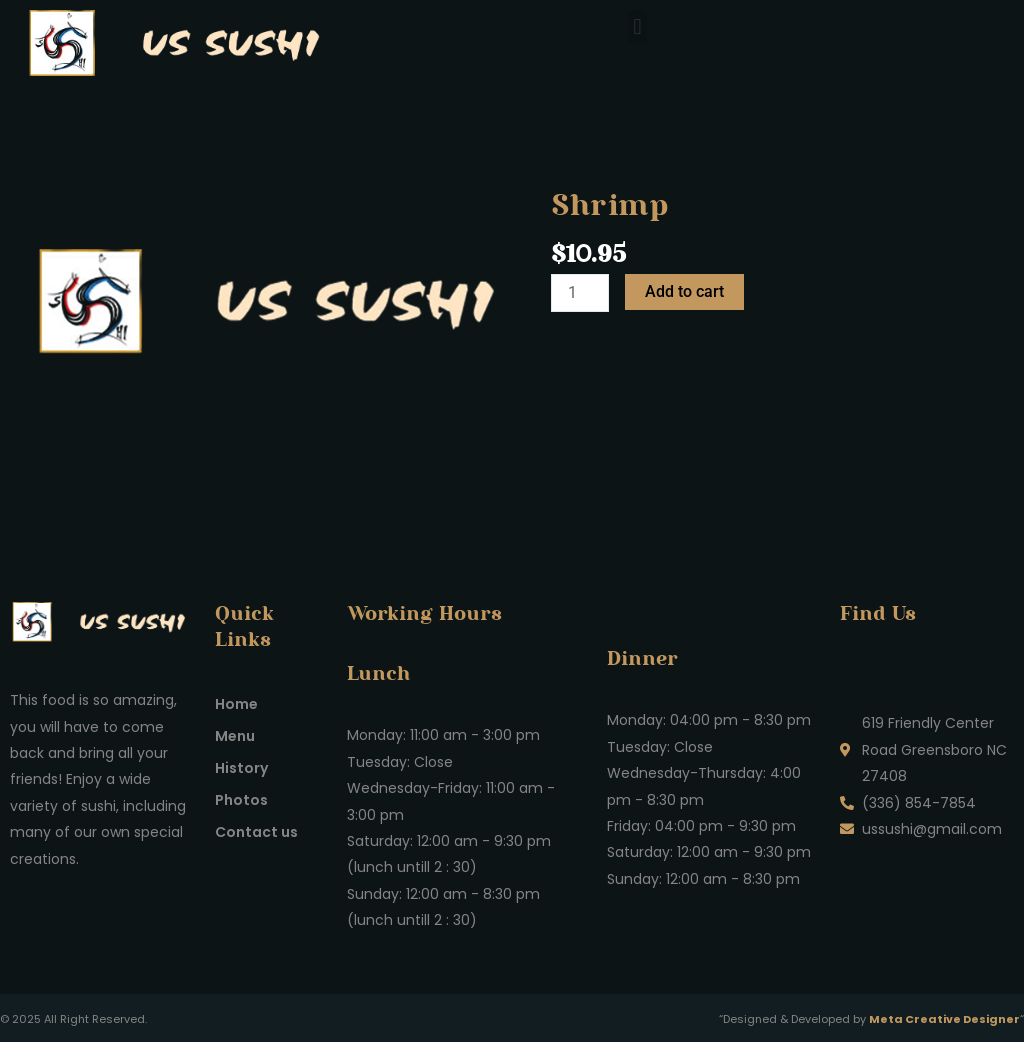 This screenshot has width=1024, height=1042. What do you see at coordinates (580, 293) in the screenshot?
I see `[Product quantity]` at bounding box center [580, 293].